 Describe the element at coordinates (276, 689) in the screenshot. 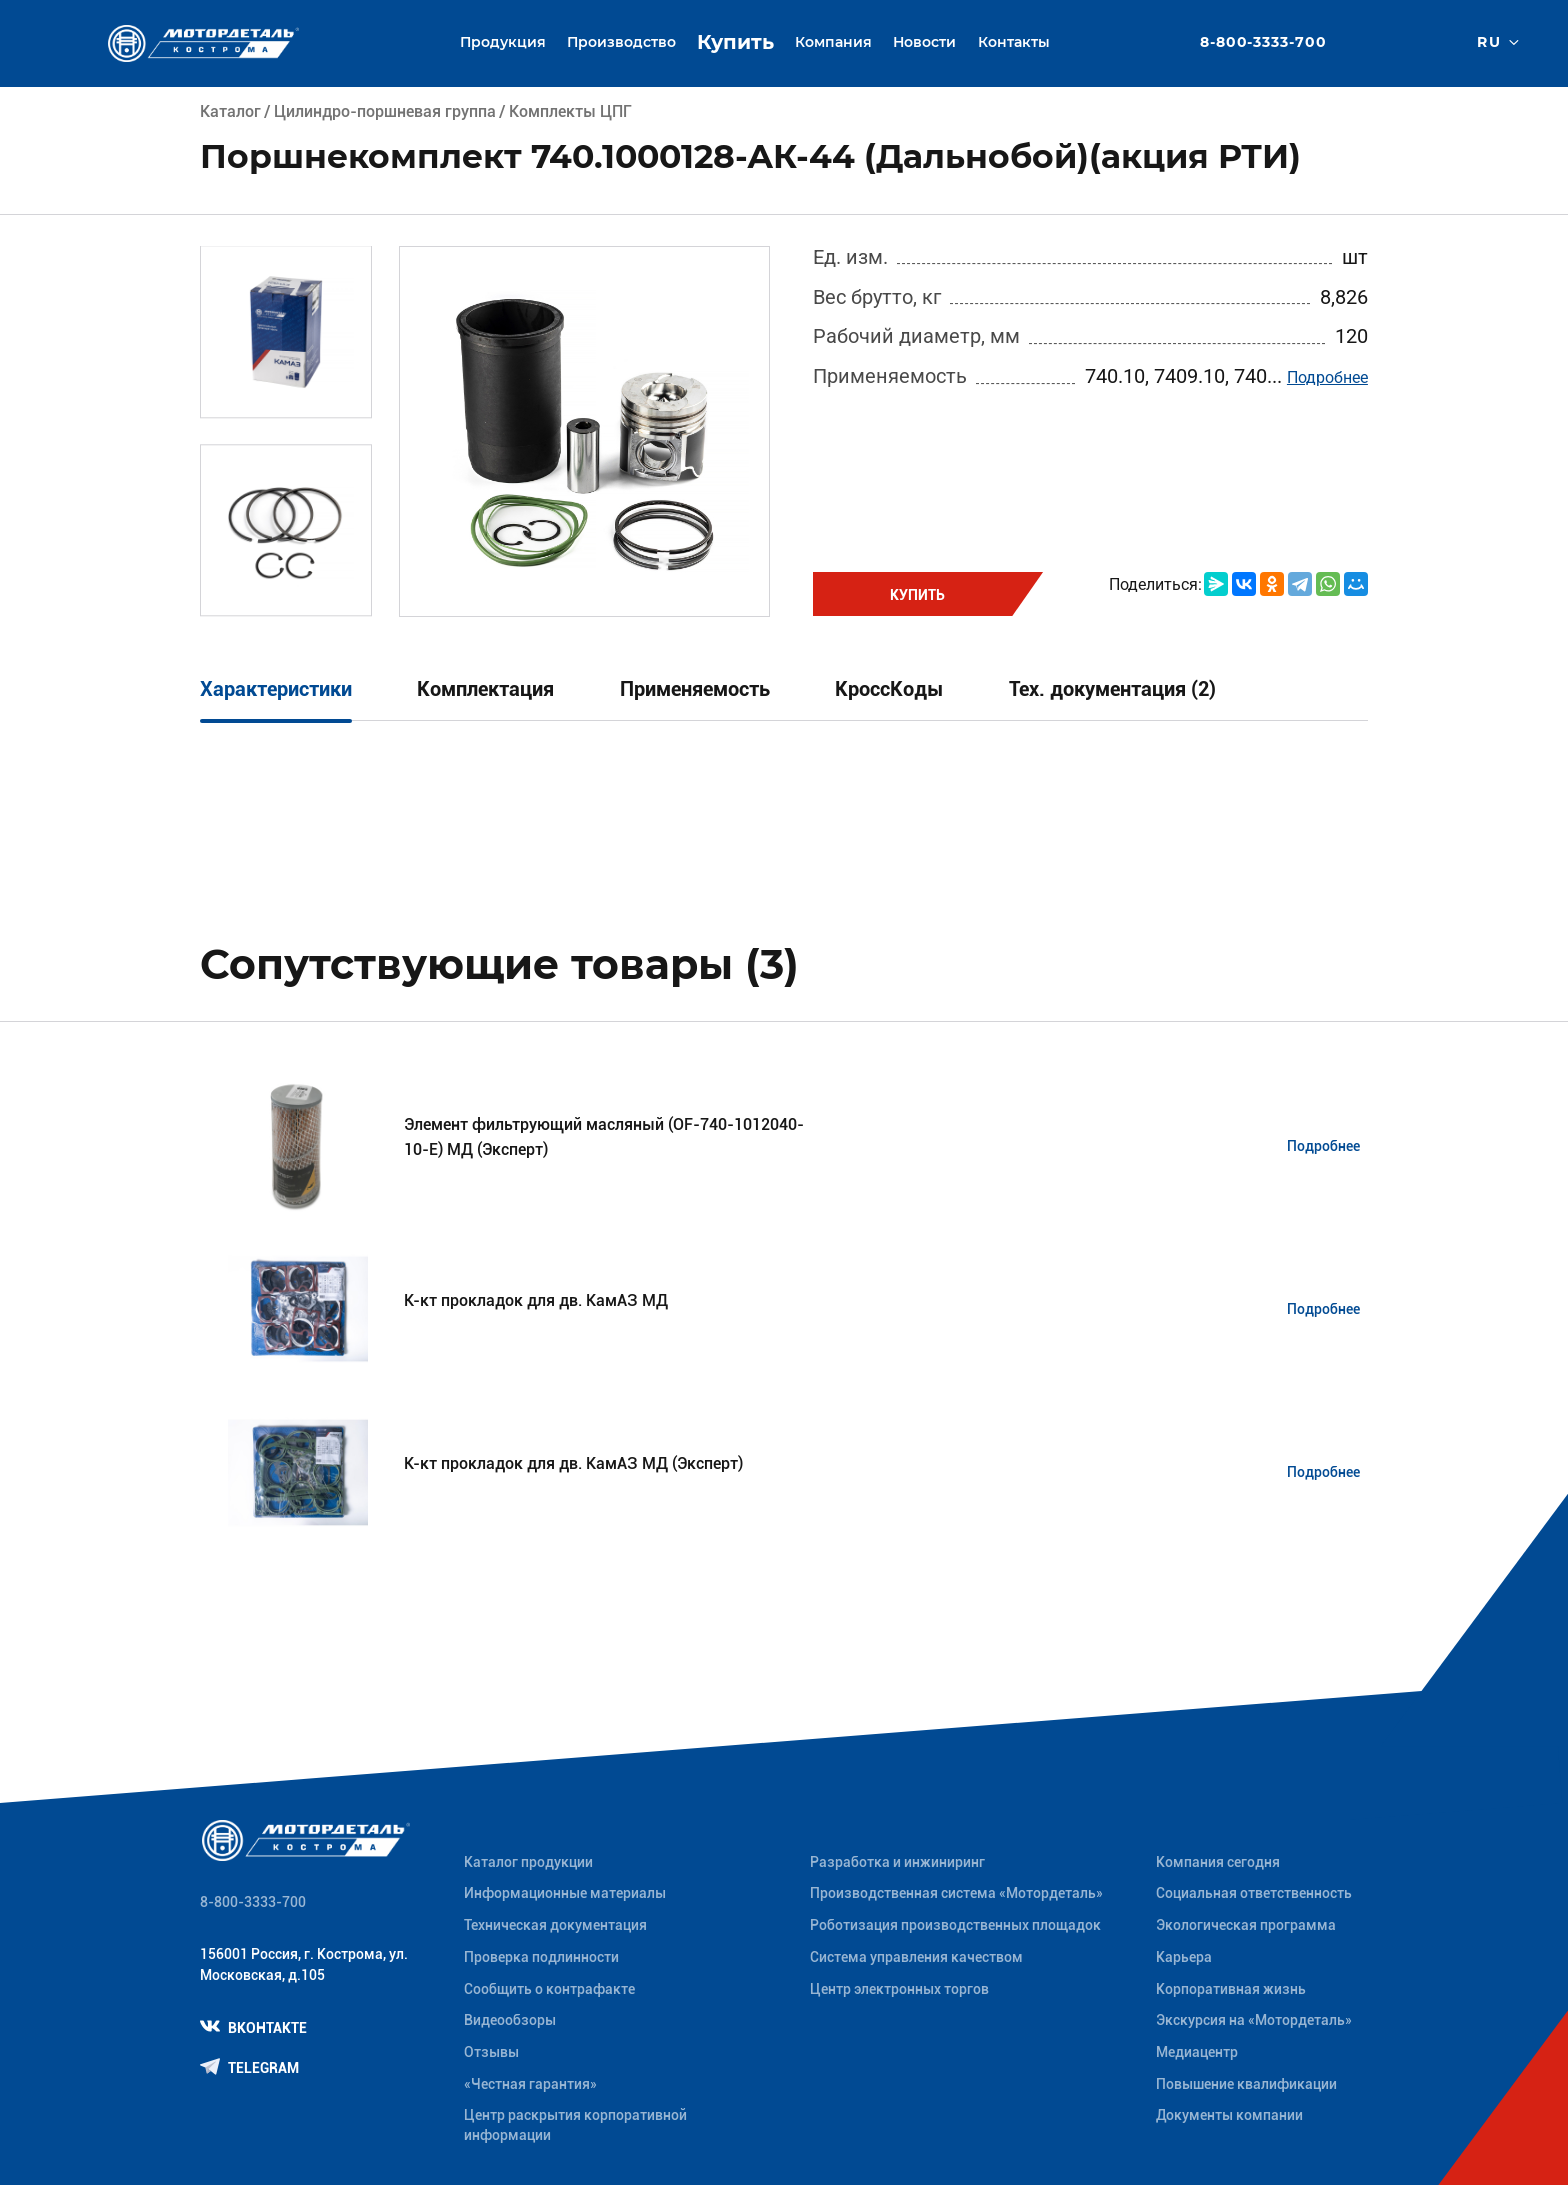

I see `Характеристики` at that location.